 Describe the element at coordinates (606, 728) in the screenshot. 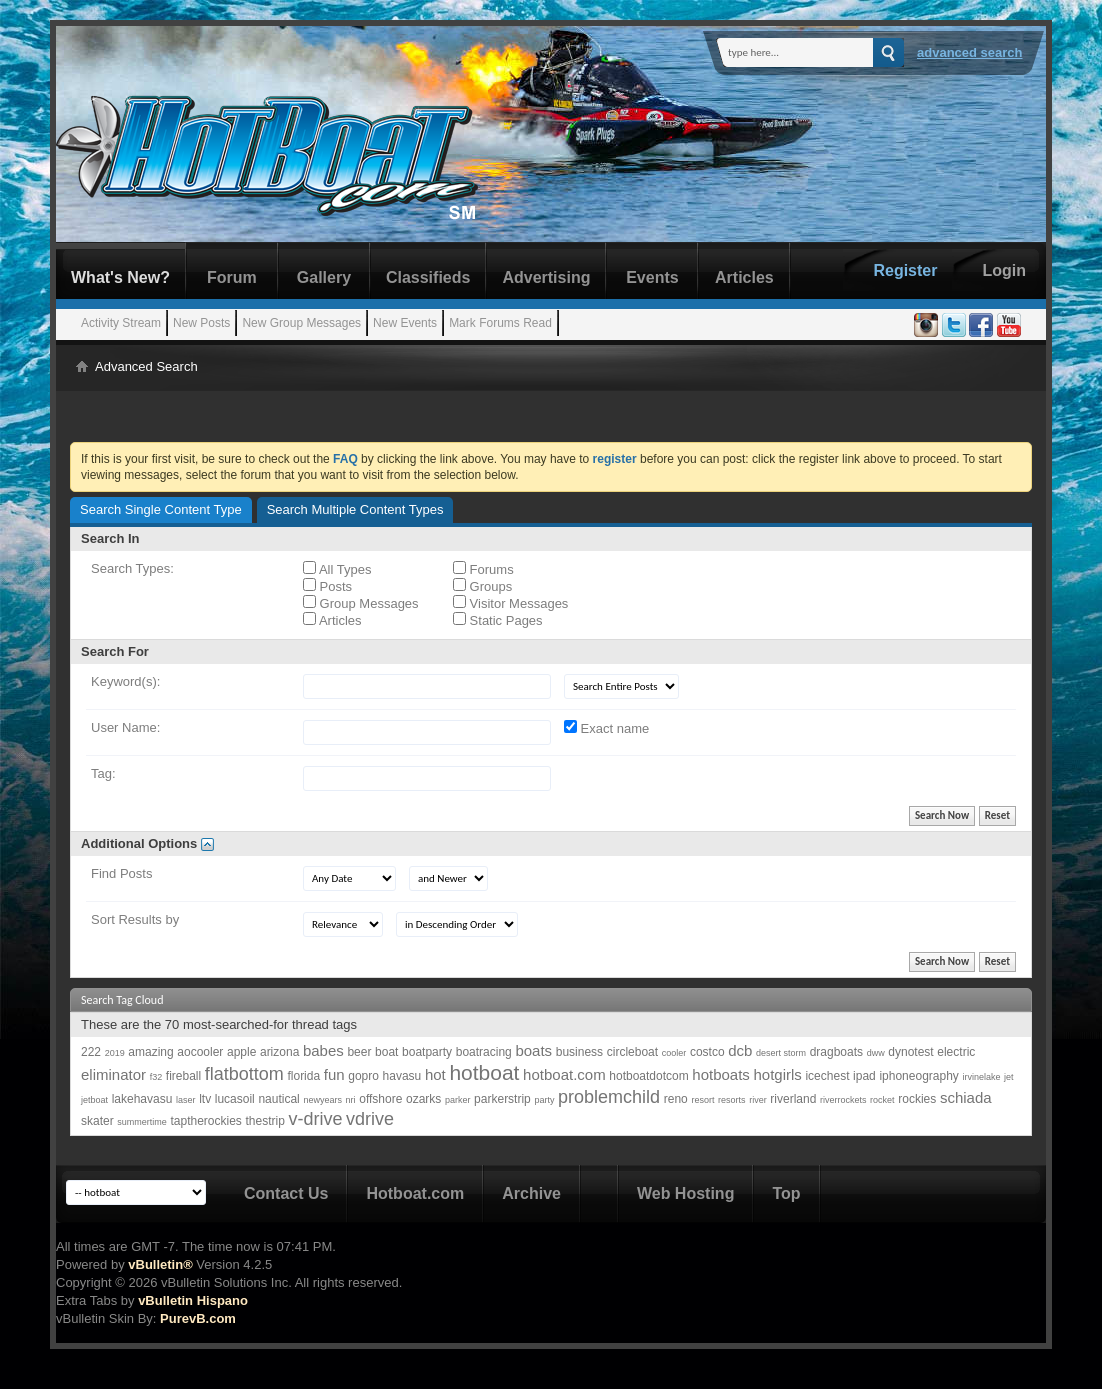

I see `Exact name` at that location.